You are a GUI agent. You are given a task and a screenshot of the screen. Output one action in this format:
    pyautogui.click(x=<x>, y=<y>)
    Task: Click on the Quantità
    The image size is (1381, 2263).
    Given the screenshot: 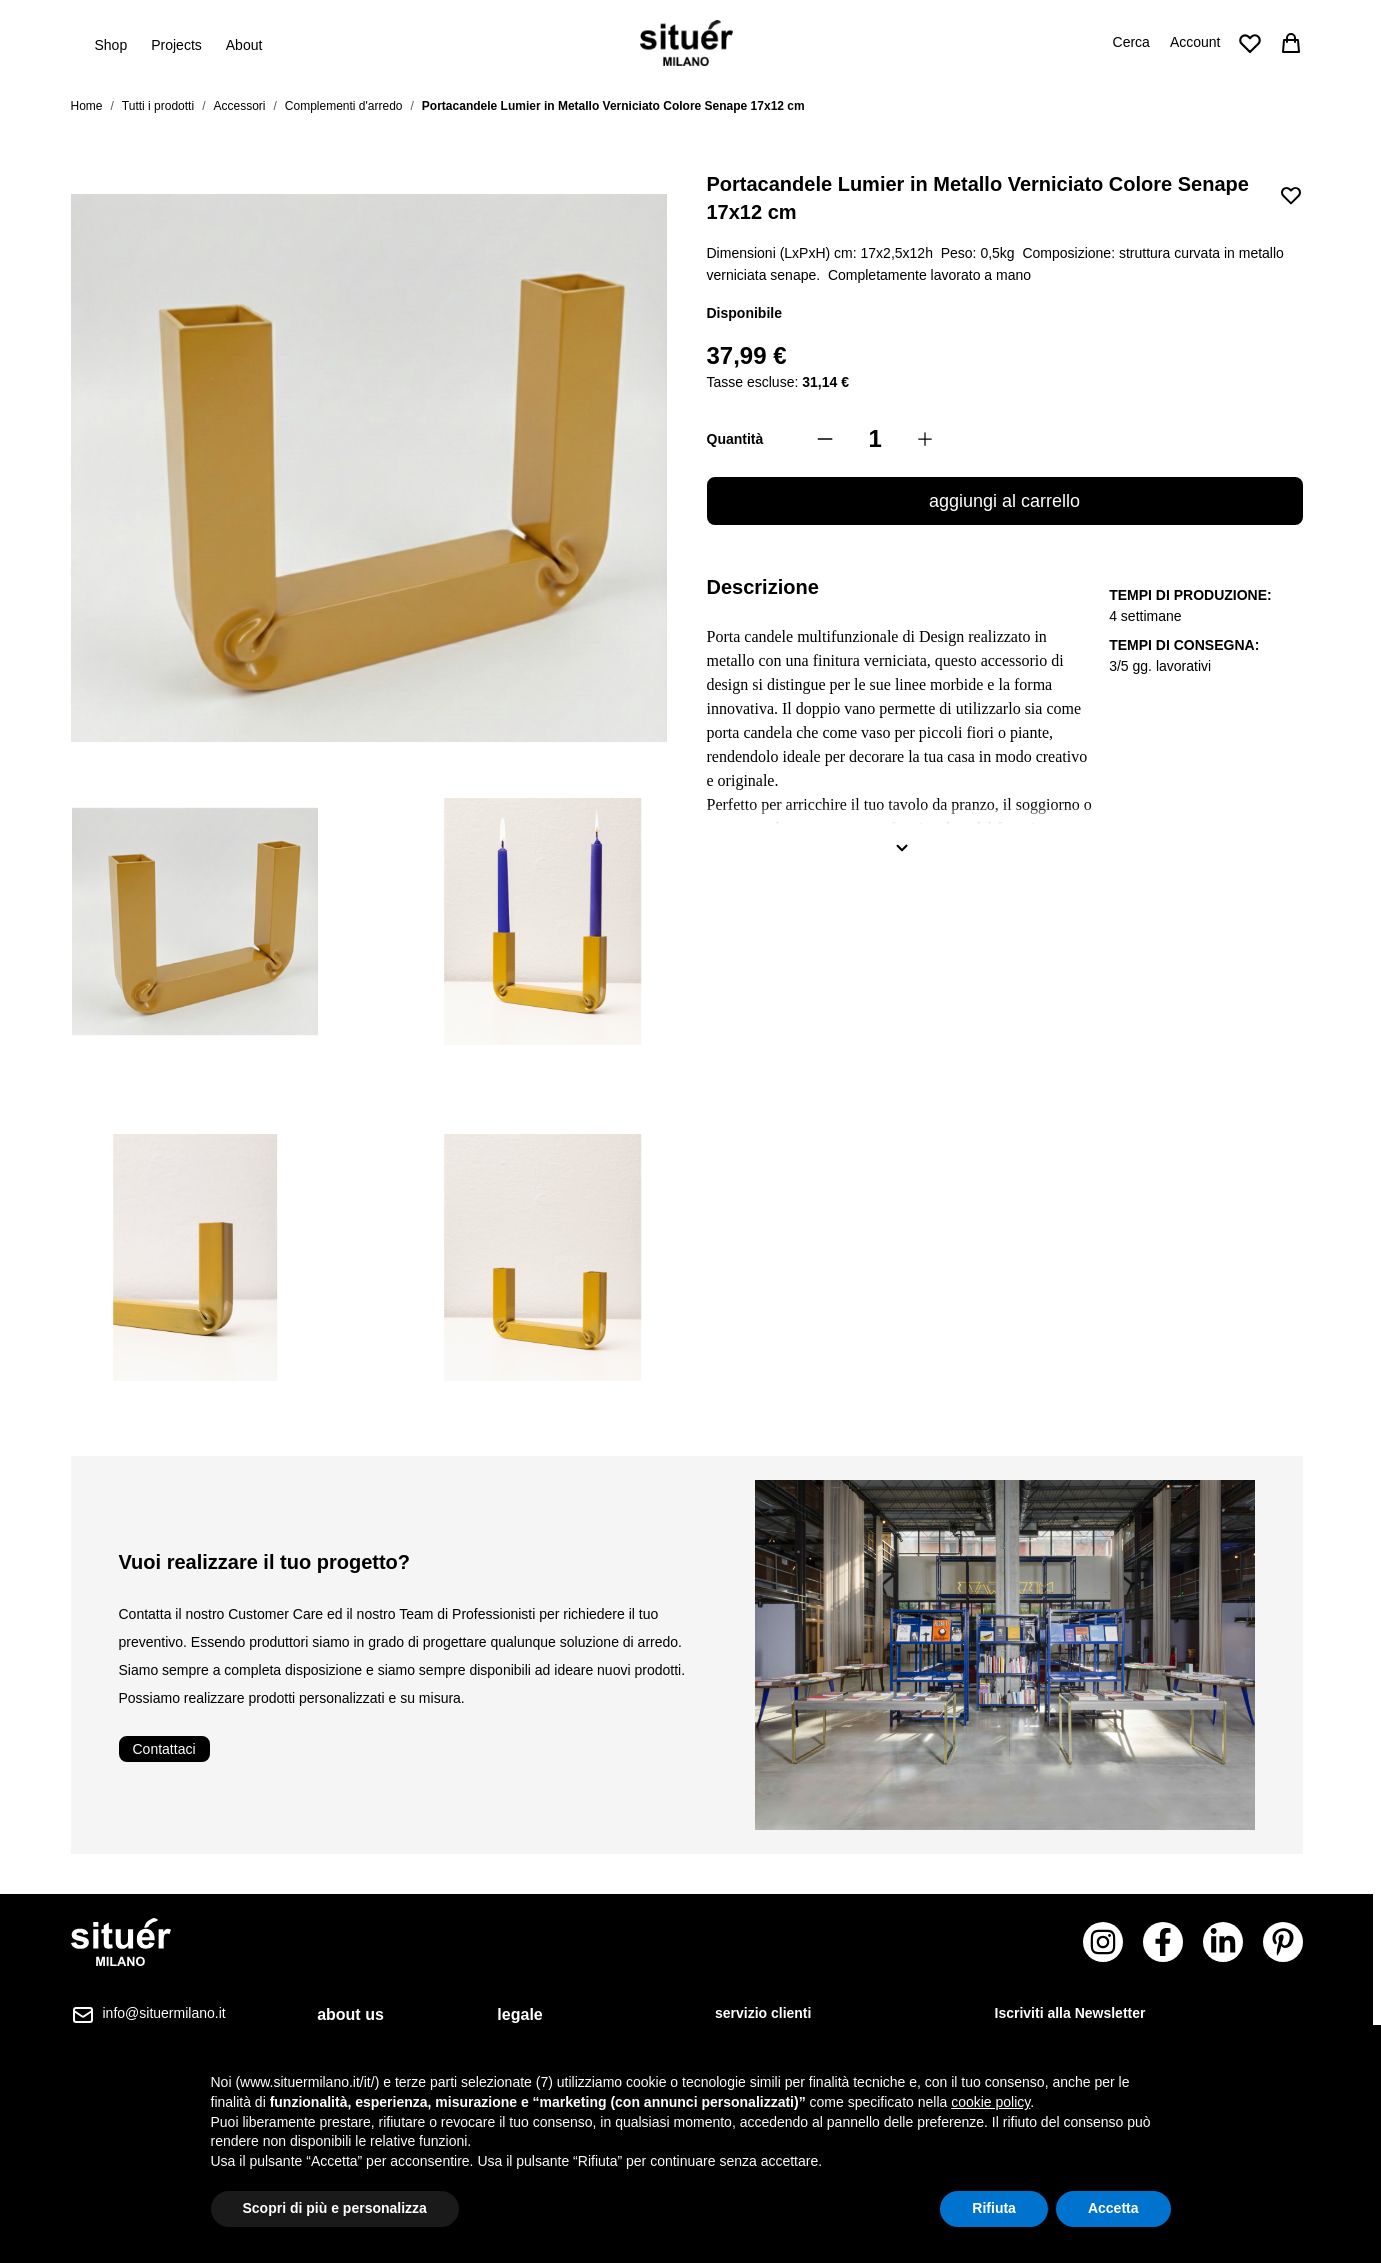 What is the action you would take?
    pyautogui.click(x=735, y=439)
    